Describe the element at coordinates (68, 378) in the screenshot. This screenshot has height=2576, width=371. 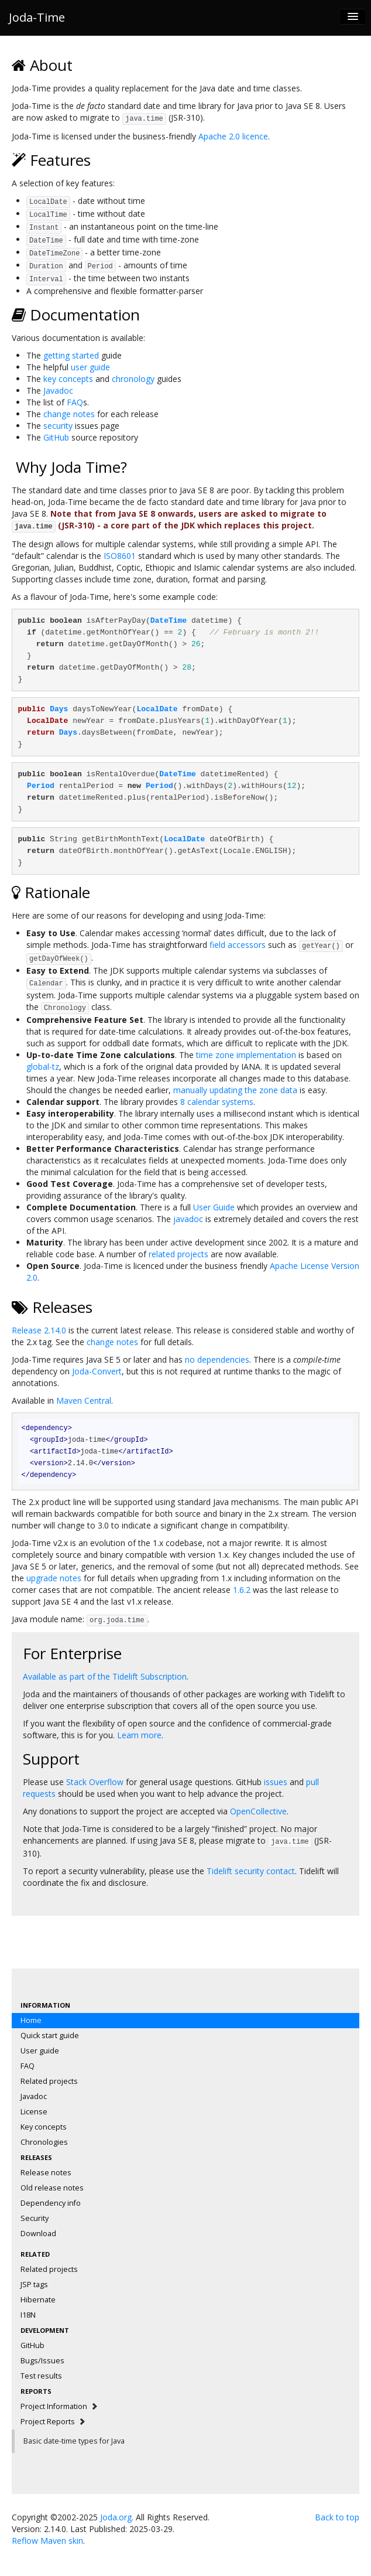
I see `key concepts` at that location.